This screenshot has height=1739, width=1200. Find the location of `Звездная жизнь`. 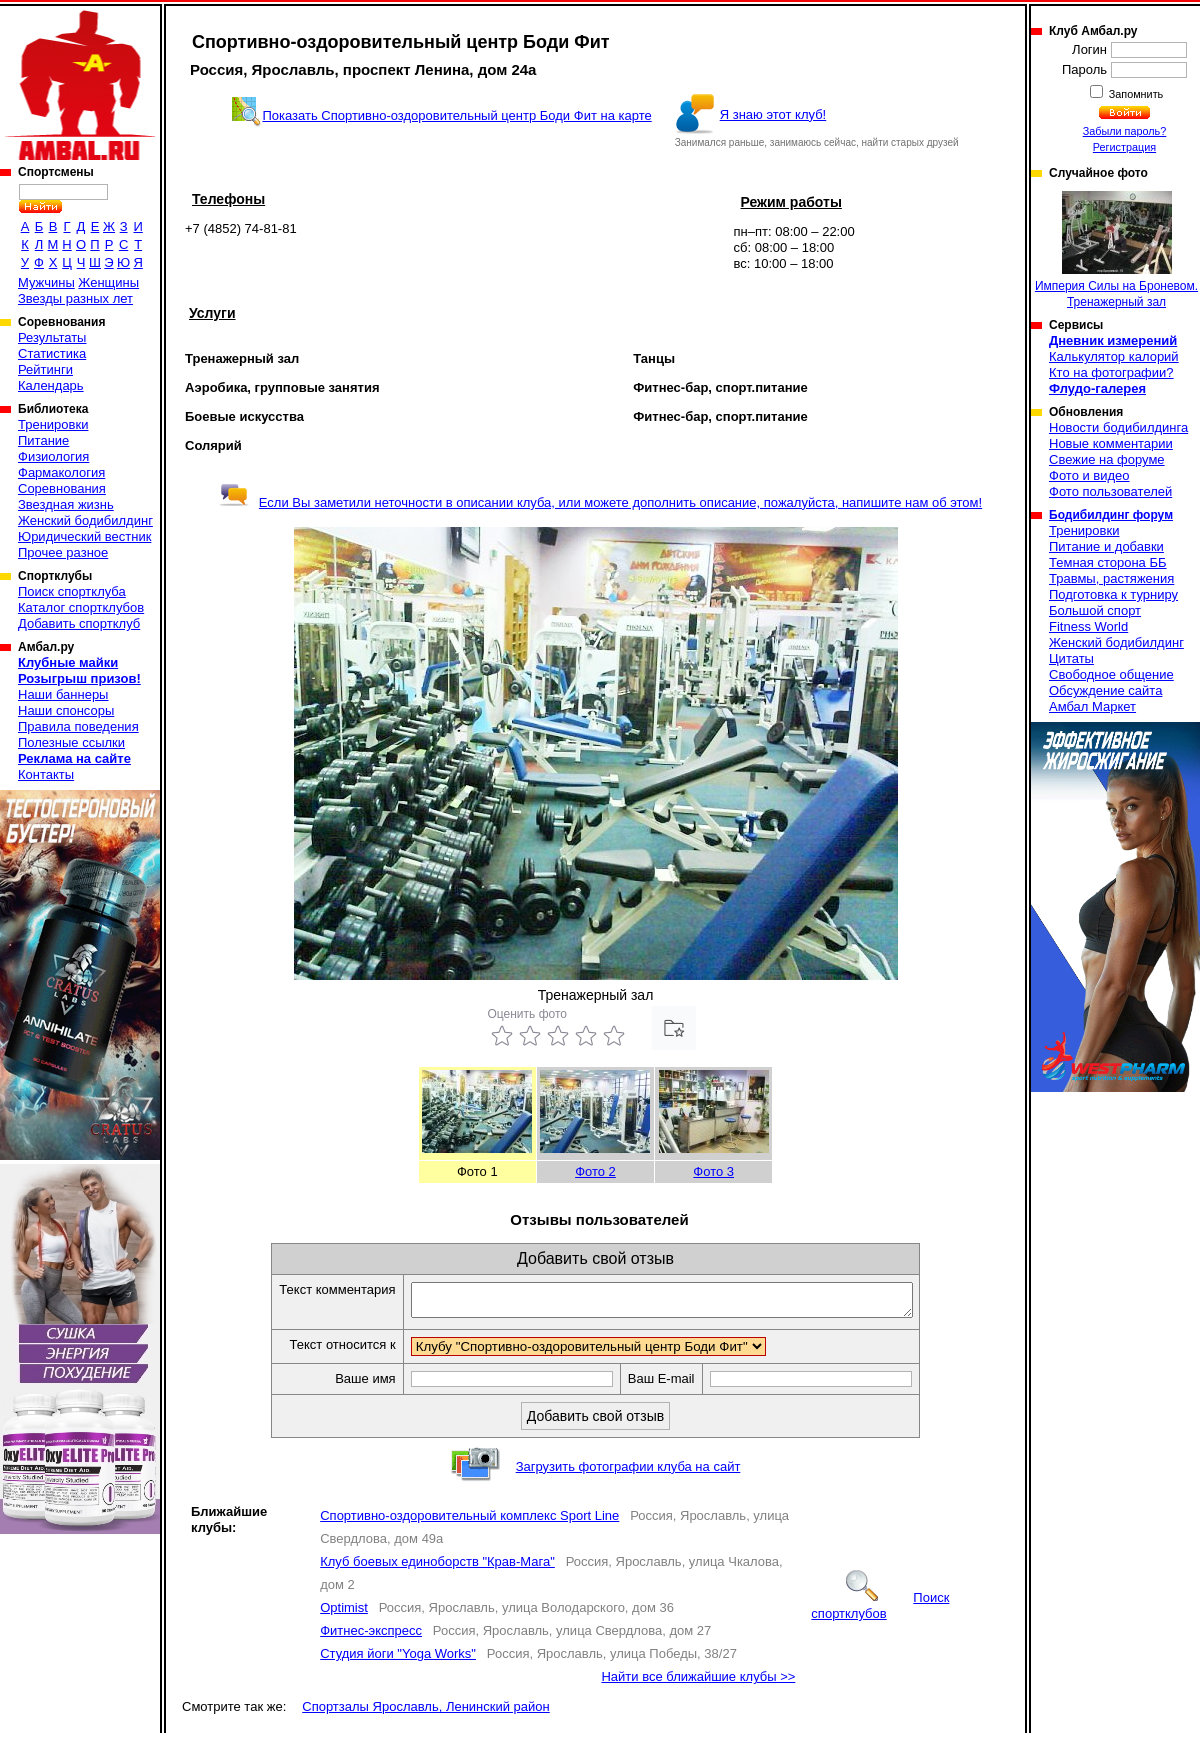

Звездная жизнь is located at coordinates (66, 504).